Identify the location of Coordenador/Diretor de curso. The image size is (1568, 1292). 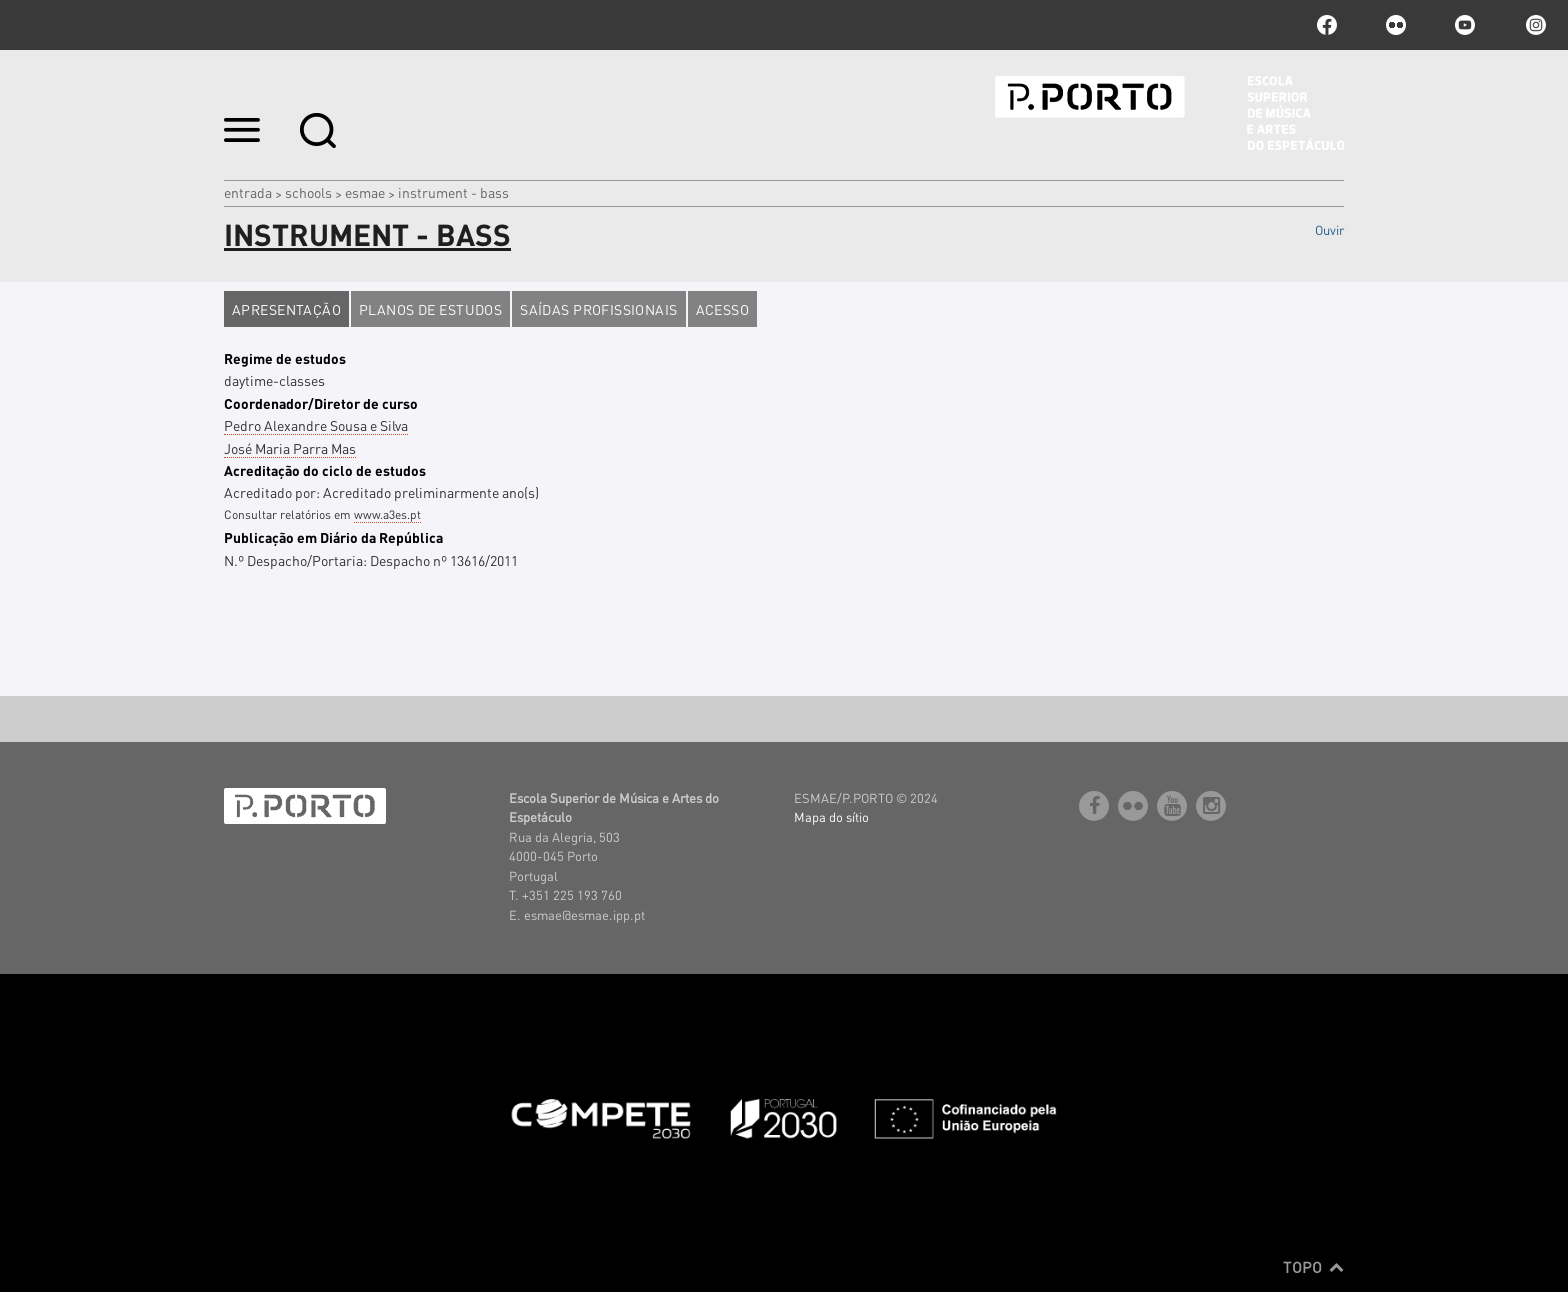
(321, 403).